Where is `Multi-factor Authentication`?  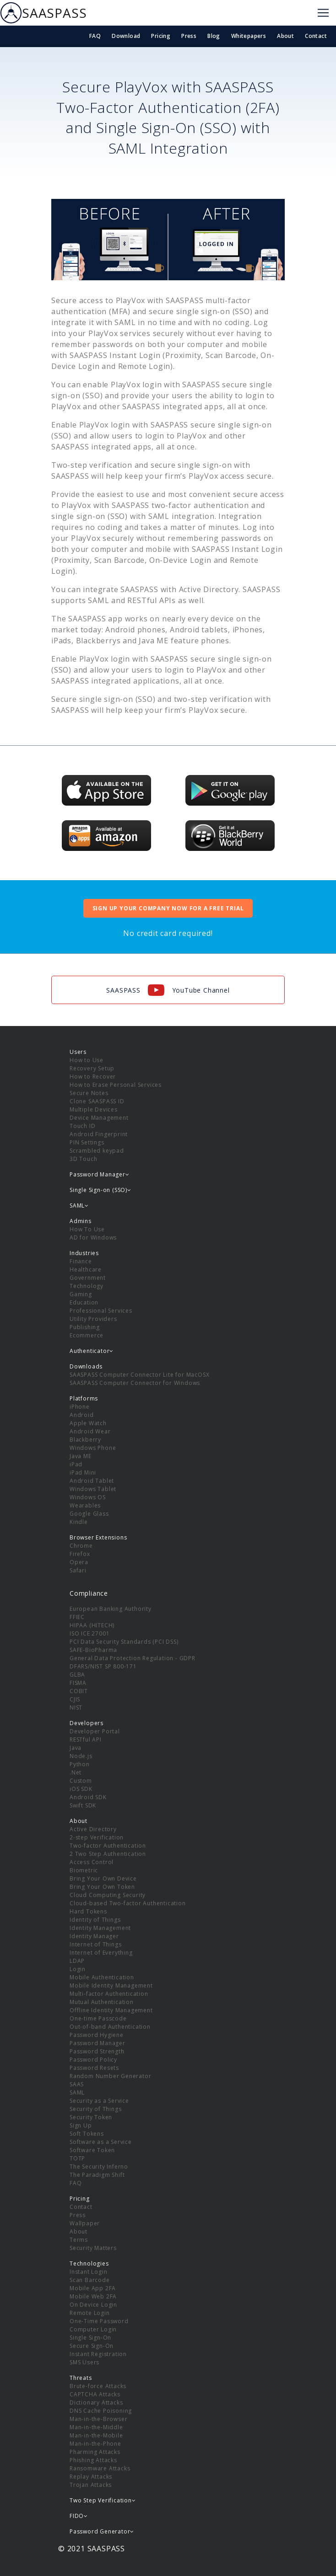
Multi-factor Authentication is located at coordinates (109, 1994).